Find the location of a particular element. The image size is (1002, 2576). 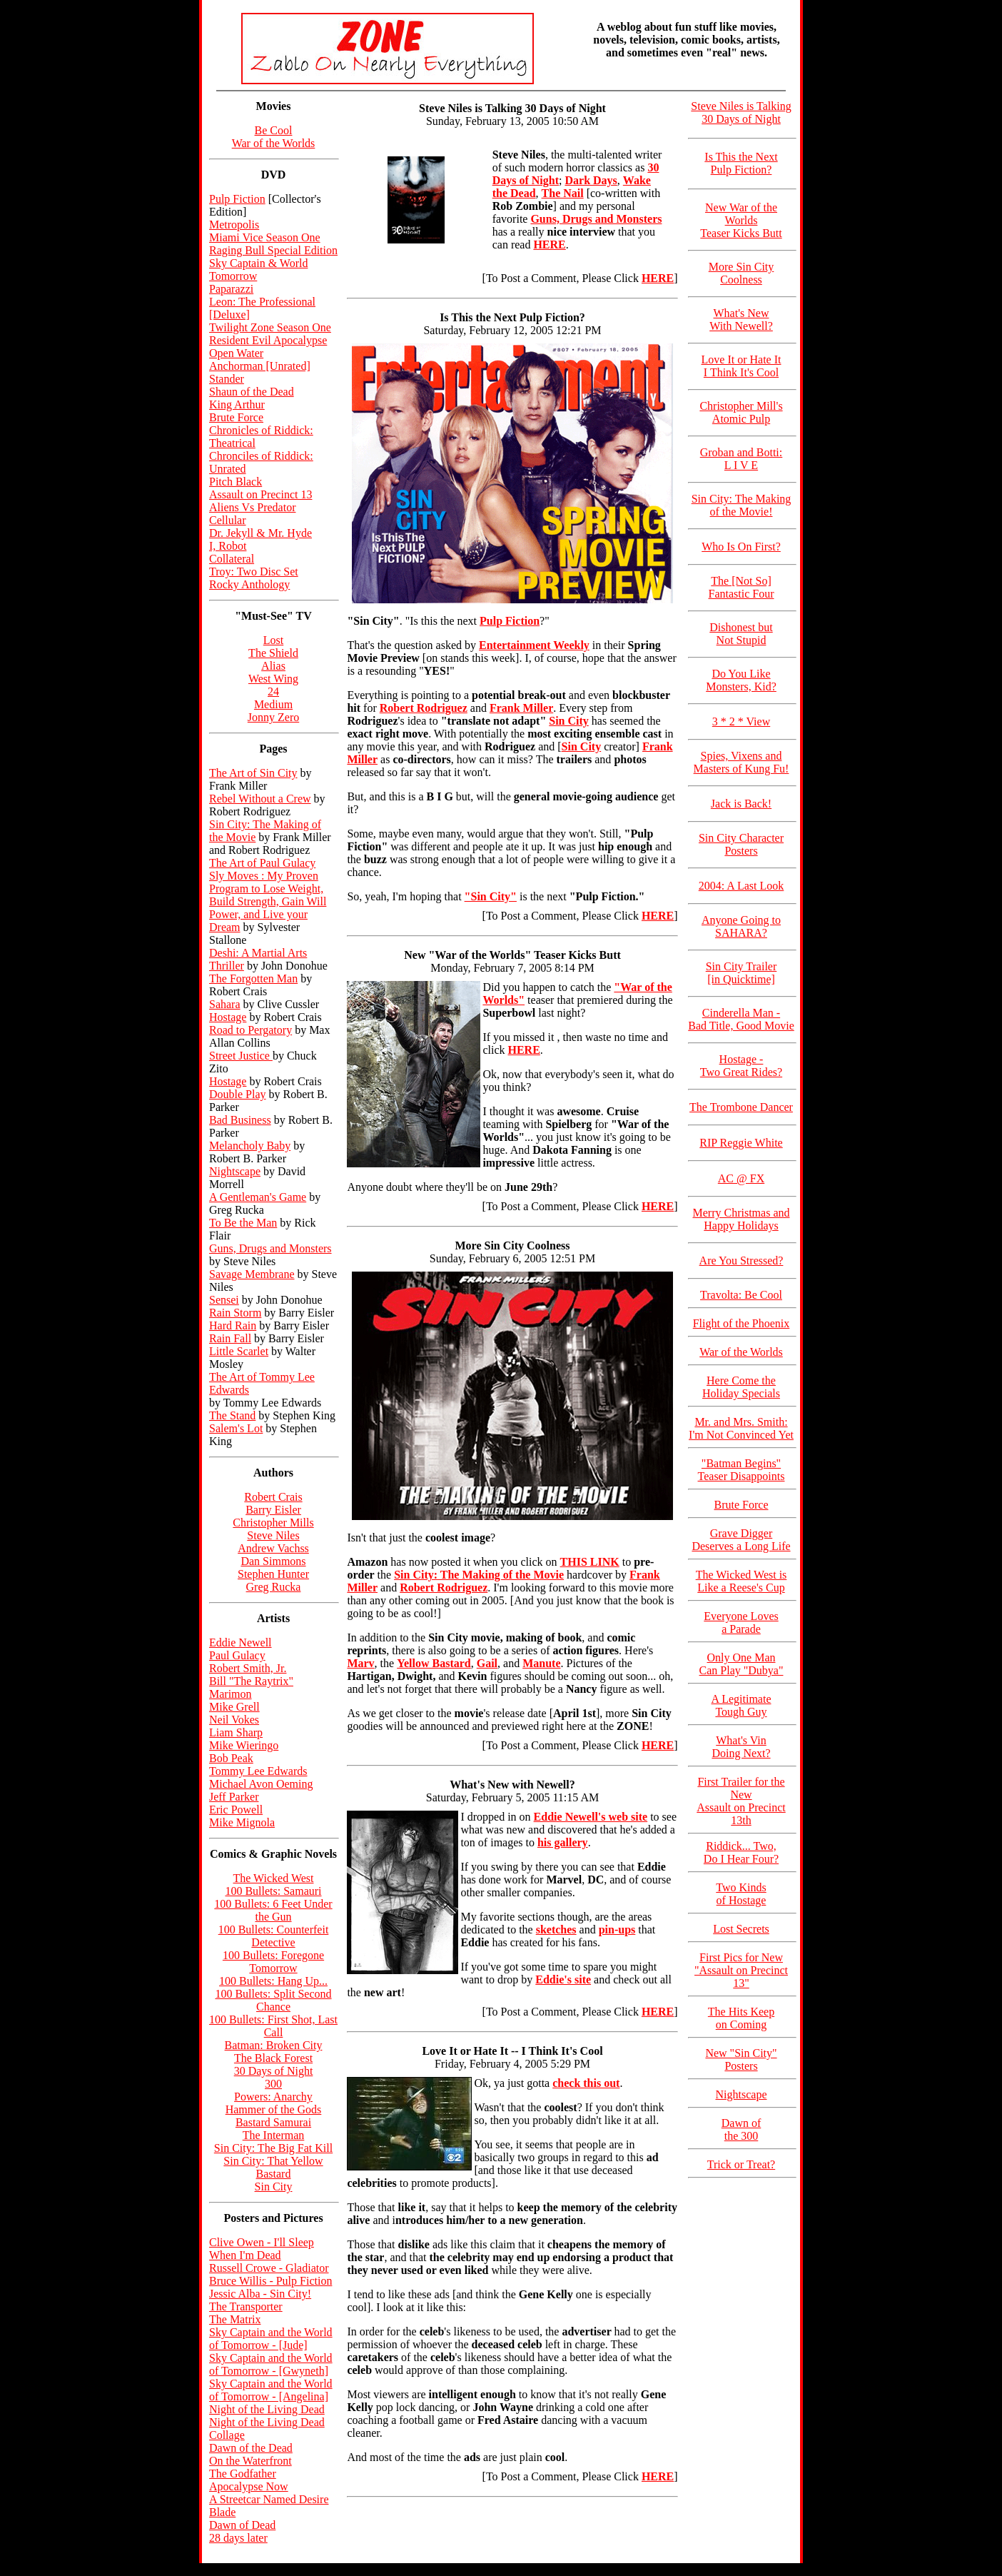

Sky Captain and the World of Tomorrow - [Angelina] is located at coordinates (271, 2390).